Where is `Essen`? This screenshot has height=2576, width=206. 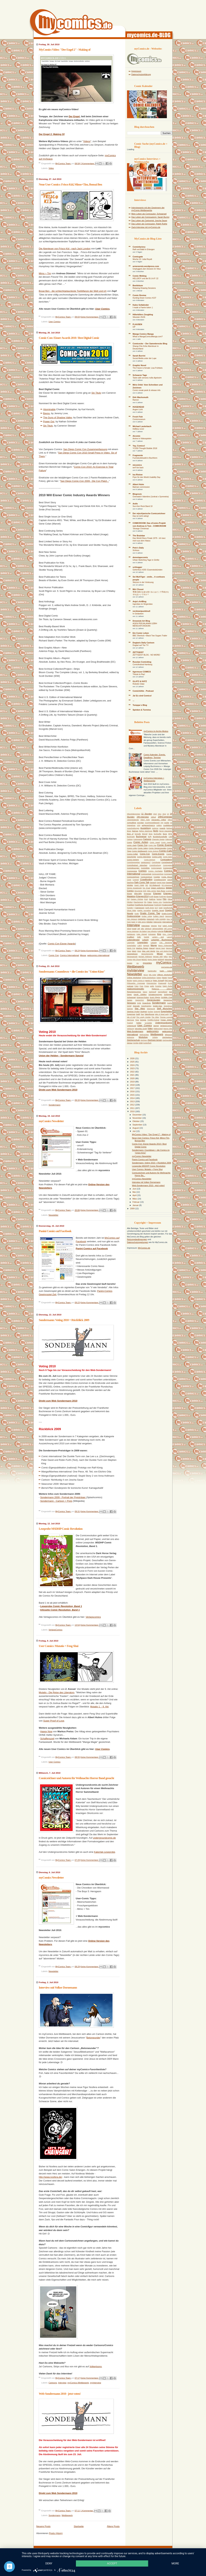
Essen is located at coordinates (156, 896).